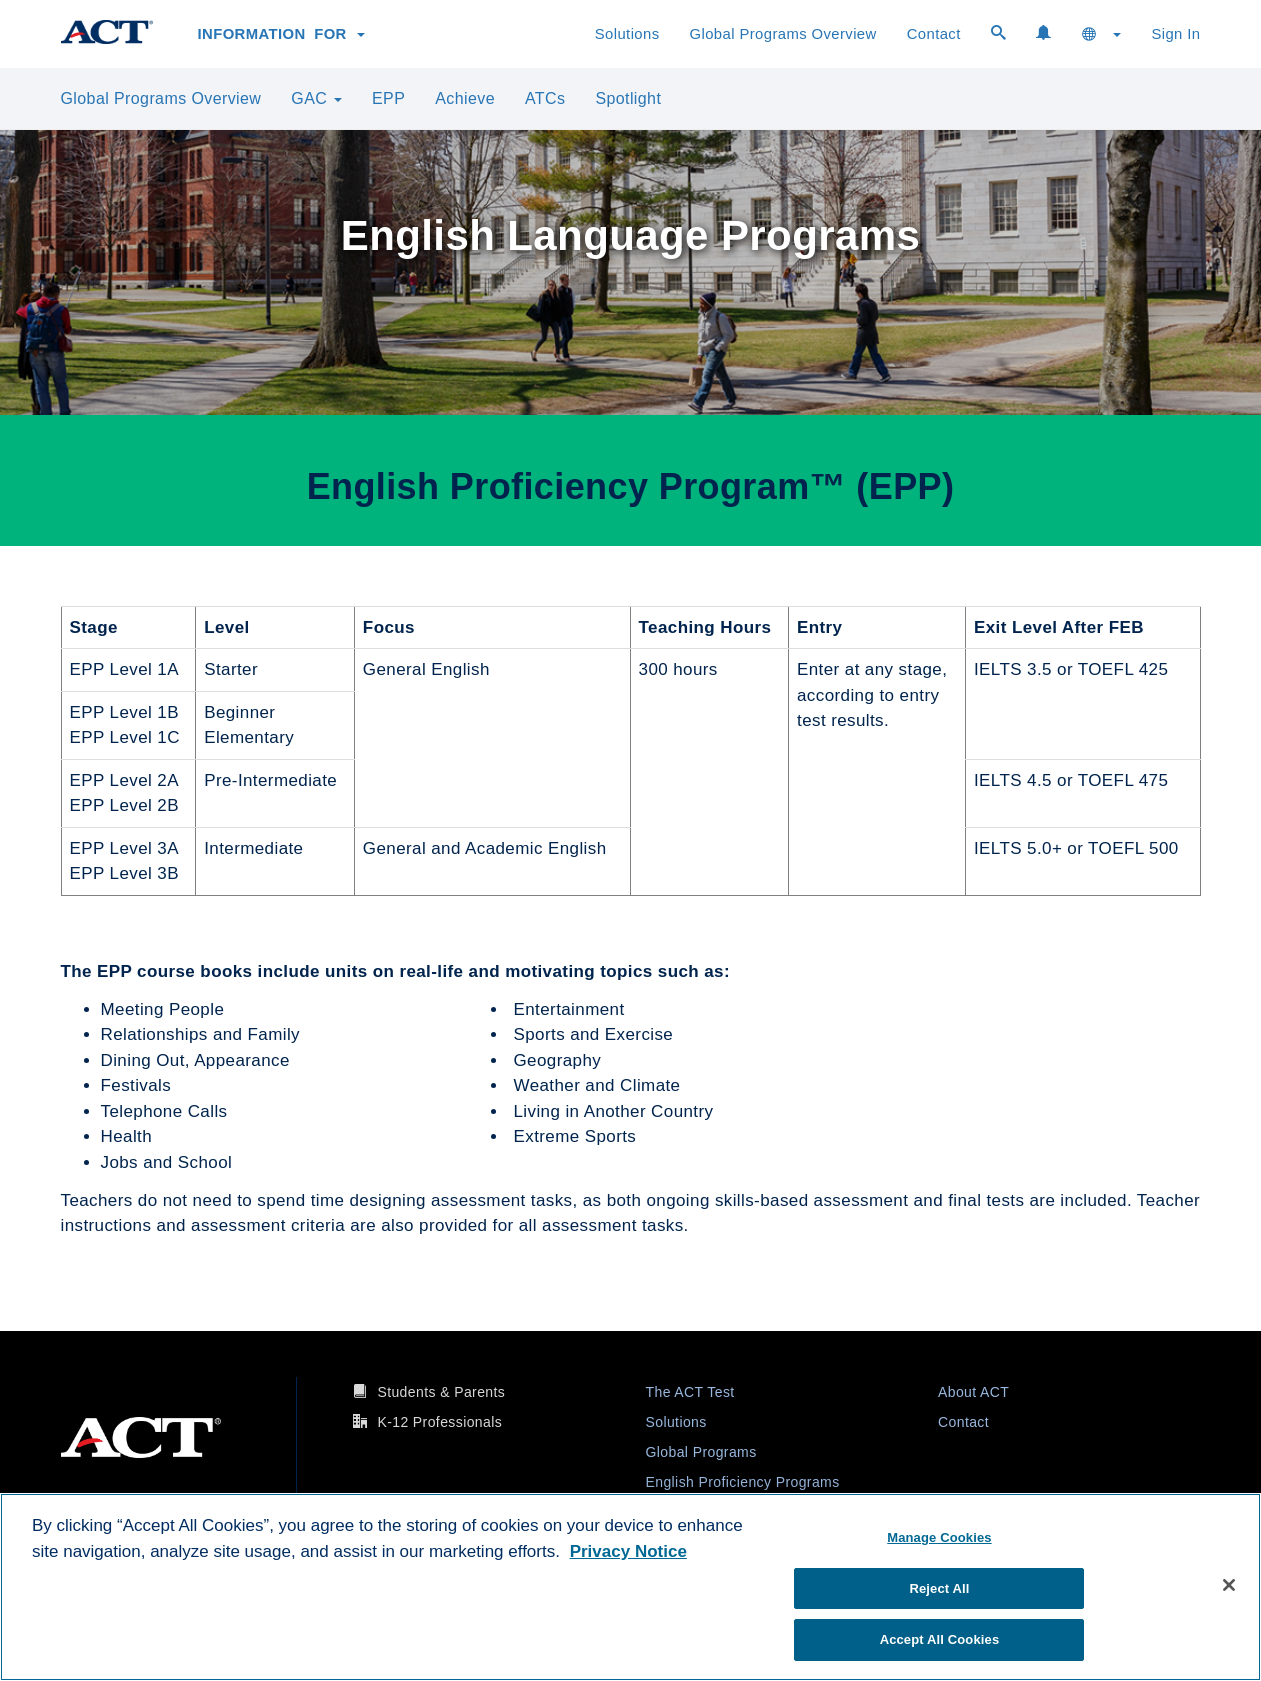 The image size is (1261, 1681). I want to click on English Proficiency Programs, so click(743, 1482).